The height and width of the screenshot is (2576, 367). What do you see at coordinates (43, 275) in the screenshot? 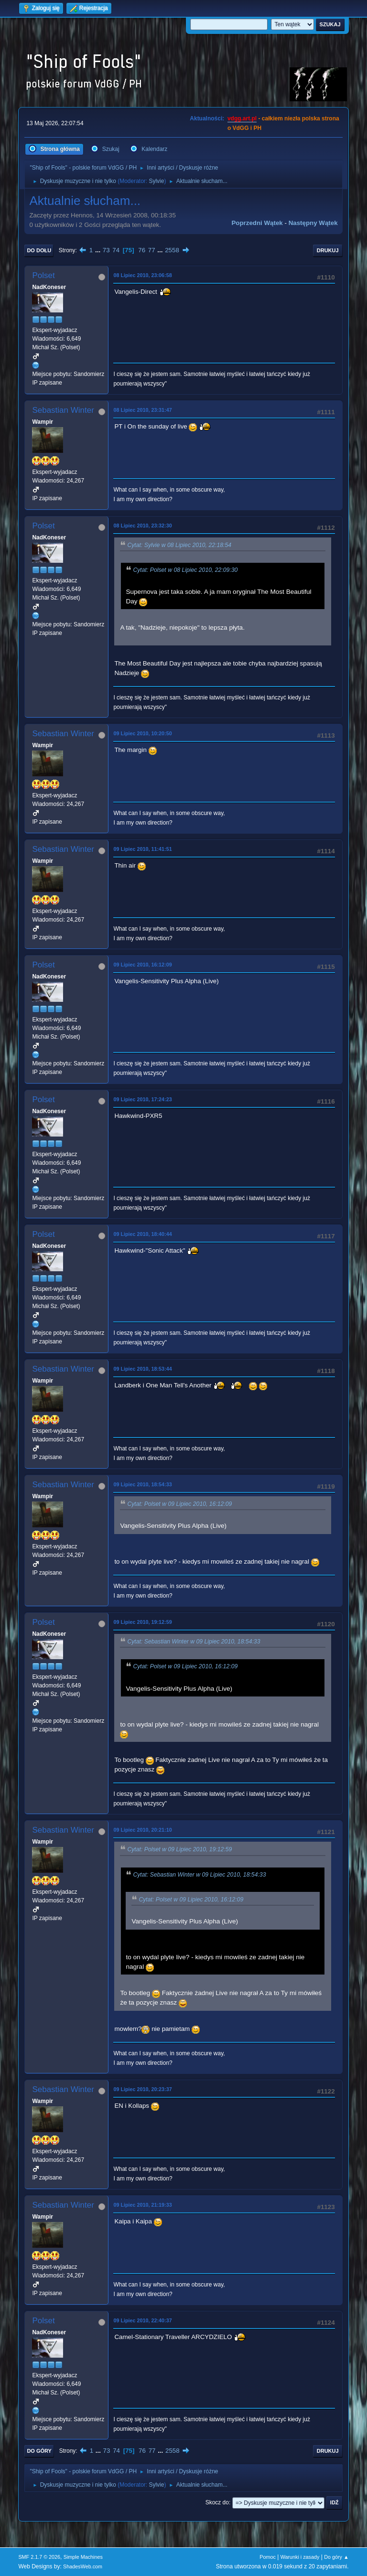
I see `Polset` at bounding box center [43, 275].